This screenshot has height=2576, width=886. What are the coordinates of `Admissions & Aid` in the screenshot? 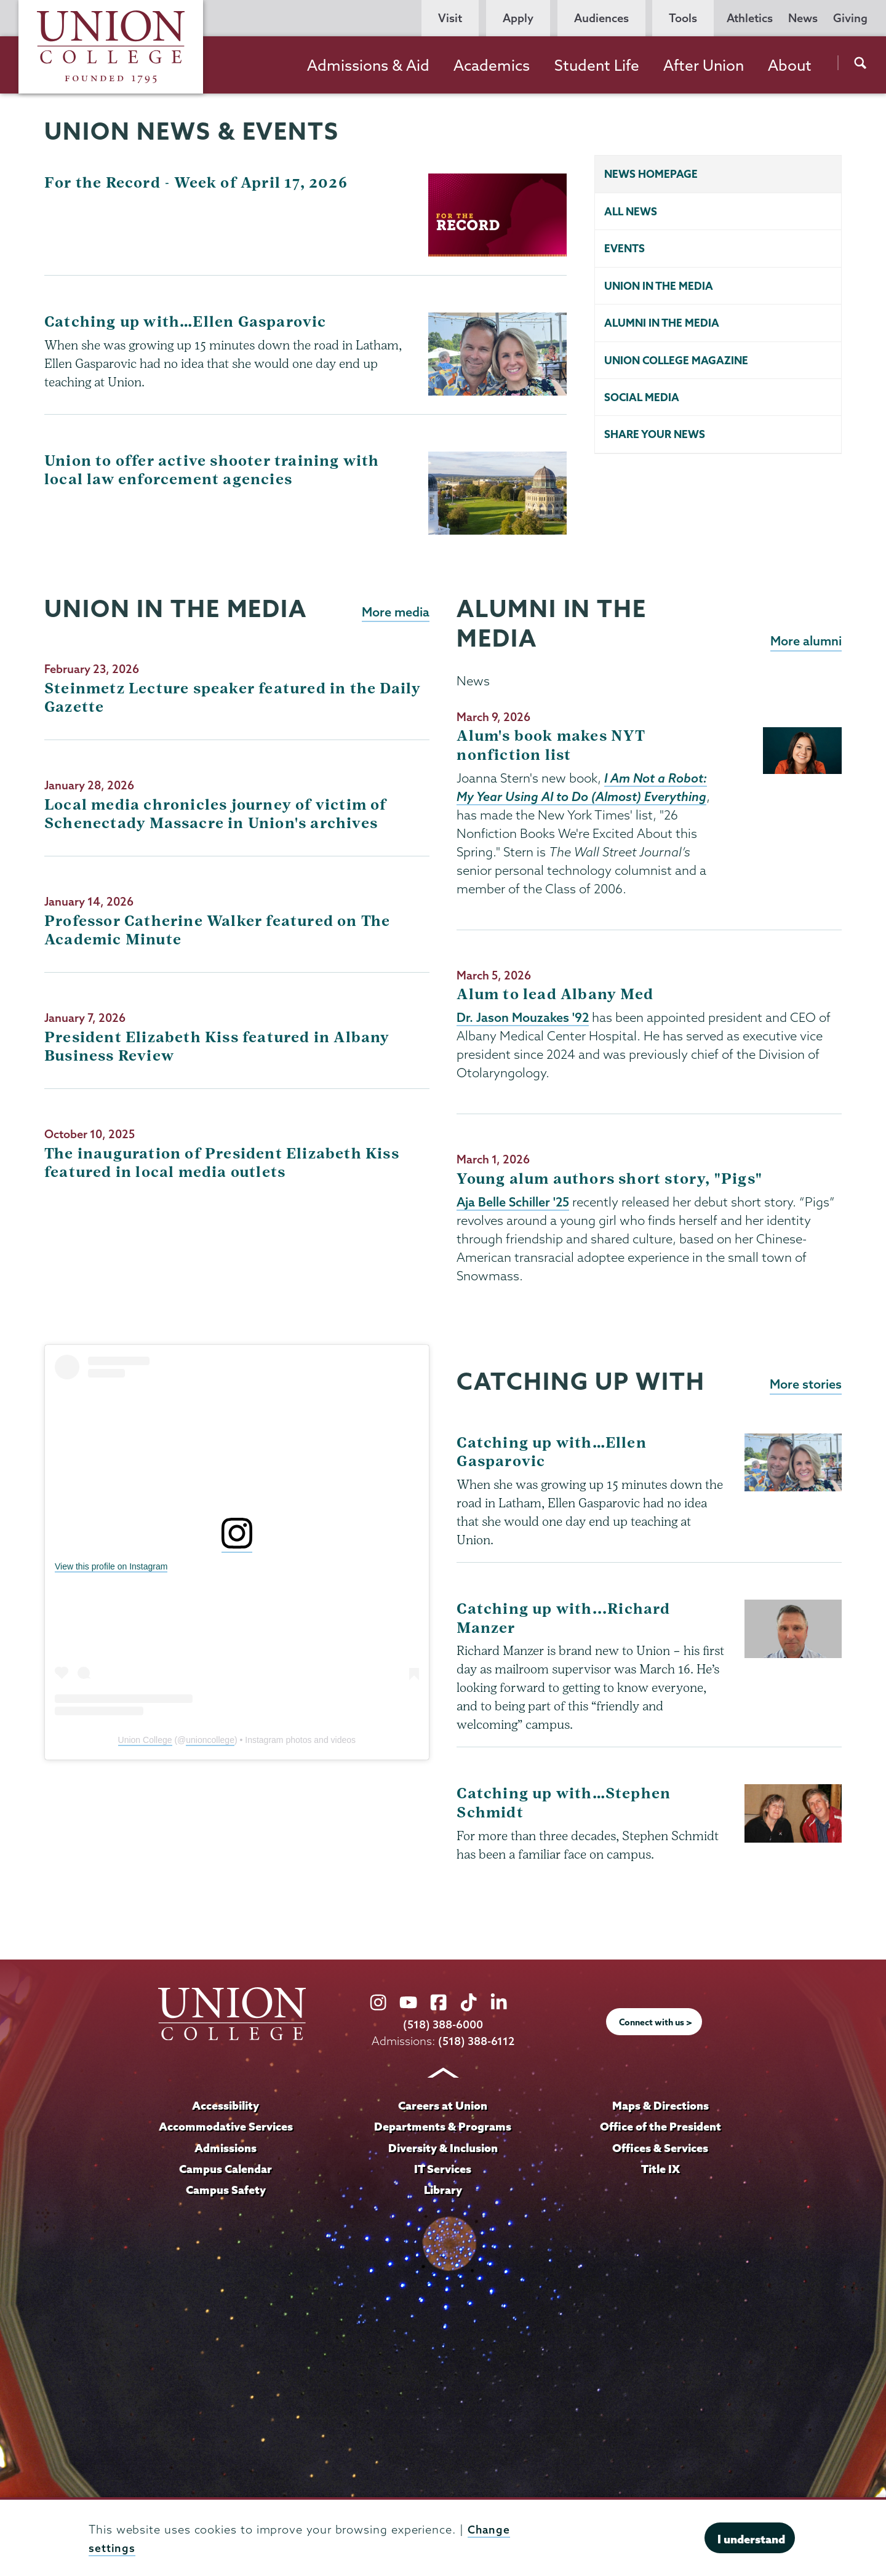 It's located at (368, 65).